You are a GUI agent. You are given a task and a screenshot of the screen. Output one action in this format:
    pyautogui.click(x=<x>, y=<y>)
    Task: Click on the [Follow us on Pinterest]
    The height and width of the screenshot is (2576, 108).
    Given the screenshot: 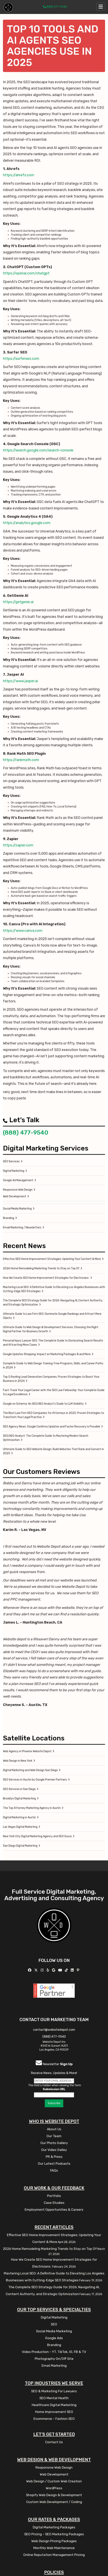 What is the action you would take?
    pyautogui.click(x=78, y=1970)
    